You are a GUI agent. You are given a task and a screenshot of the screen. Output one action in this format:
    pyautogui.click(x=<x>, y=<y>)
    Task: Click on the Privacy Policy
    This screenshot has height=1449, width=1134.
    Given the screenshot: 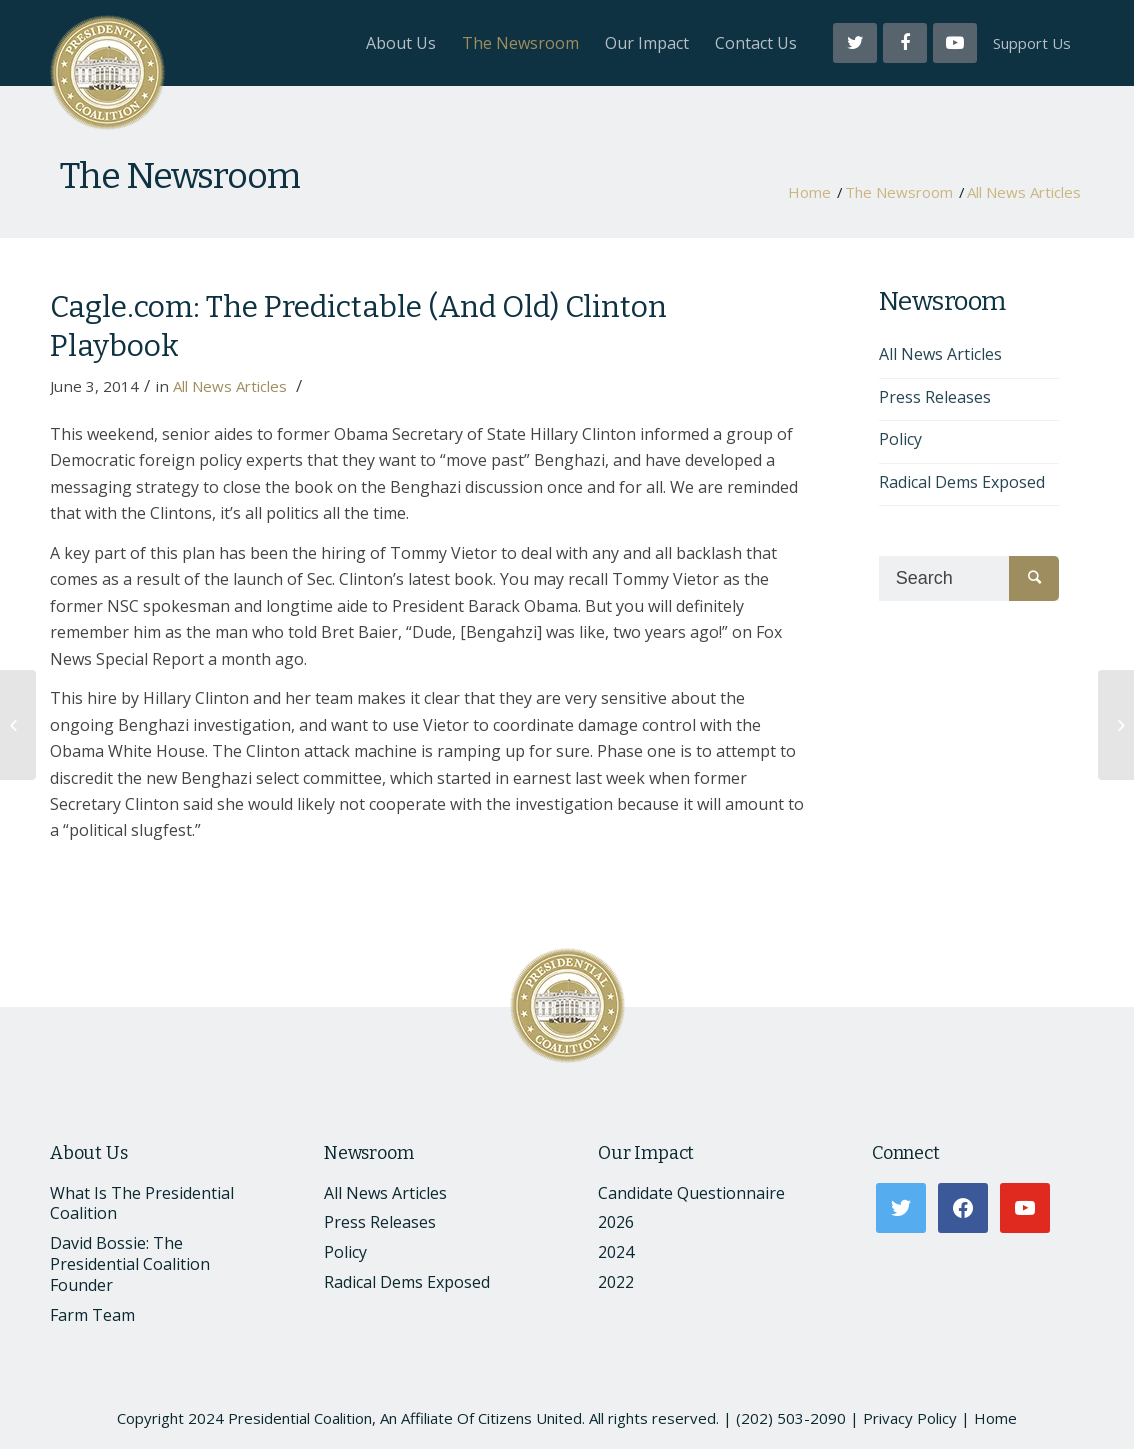 What is the action you would take?
    pyautogui.click(x=910, y=1418)
    